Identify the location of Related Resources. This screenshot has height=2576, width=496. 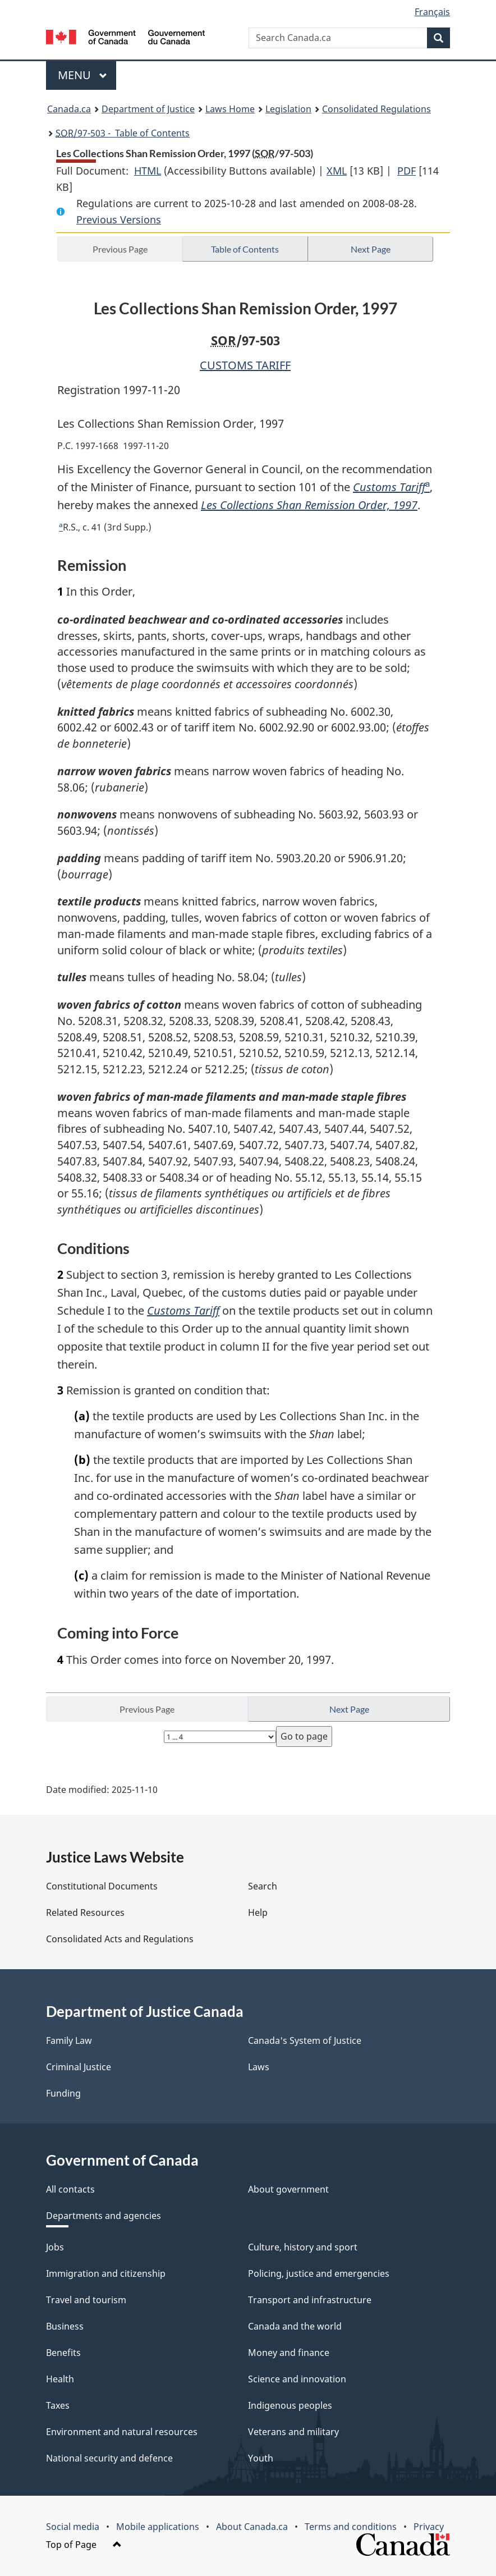
(85, 1912).